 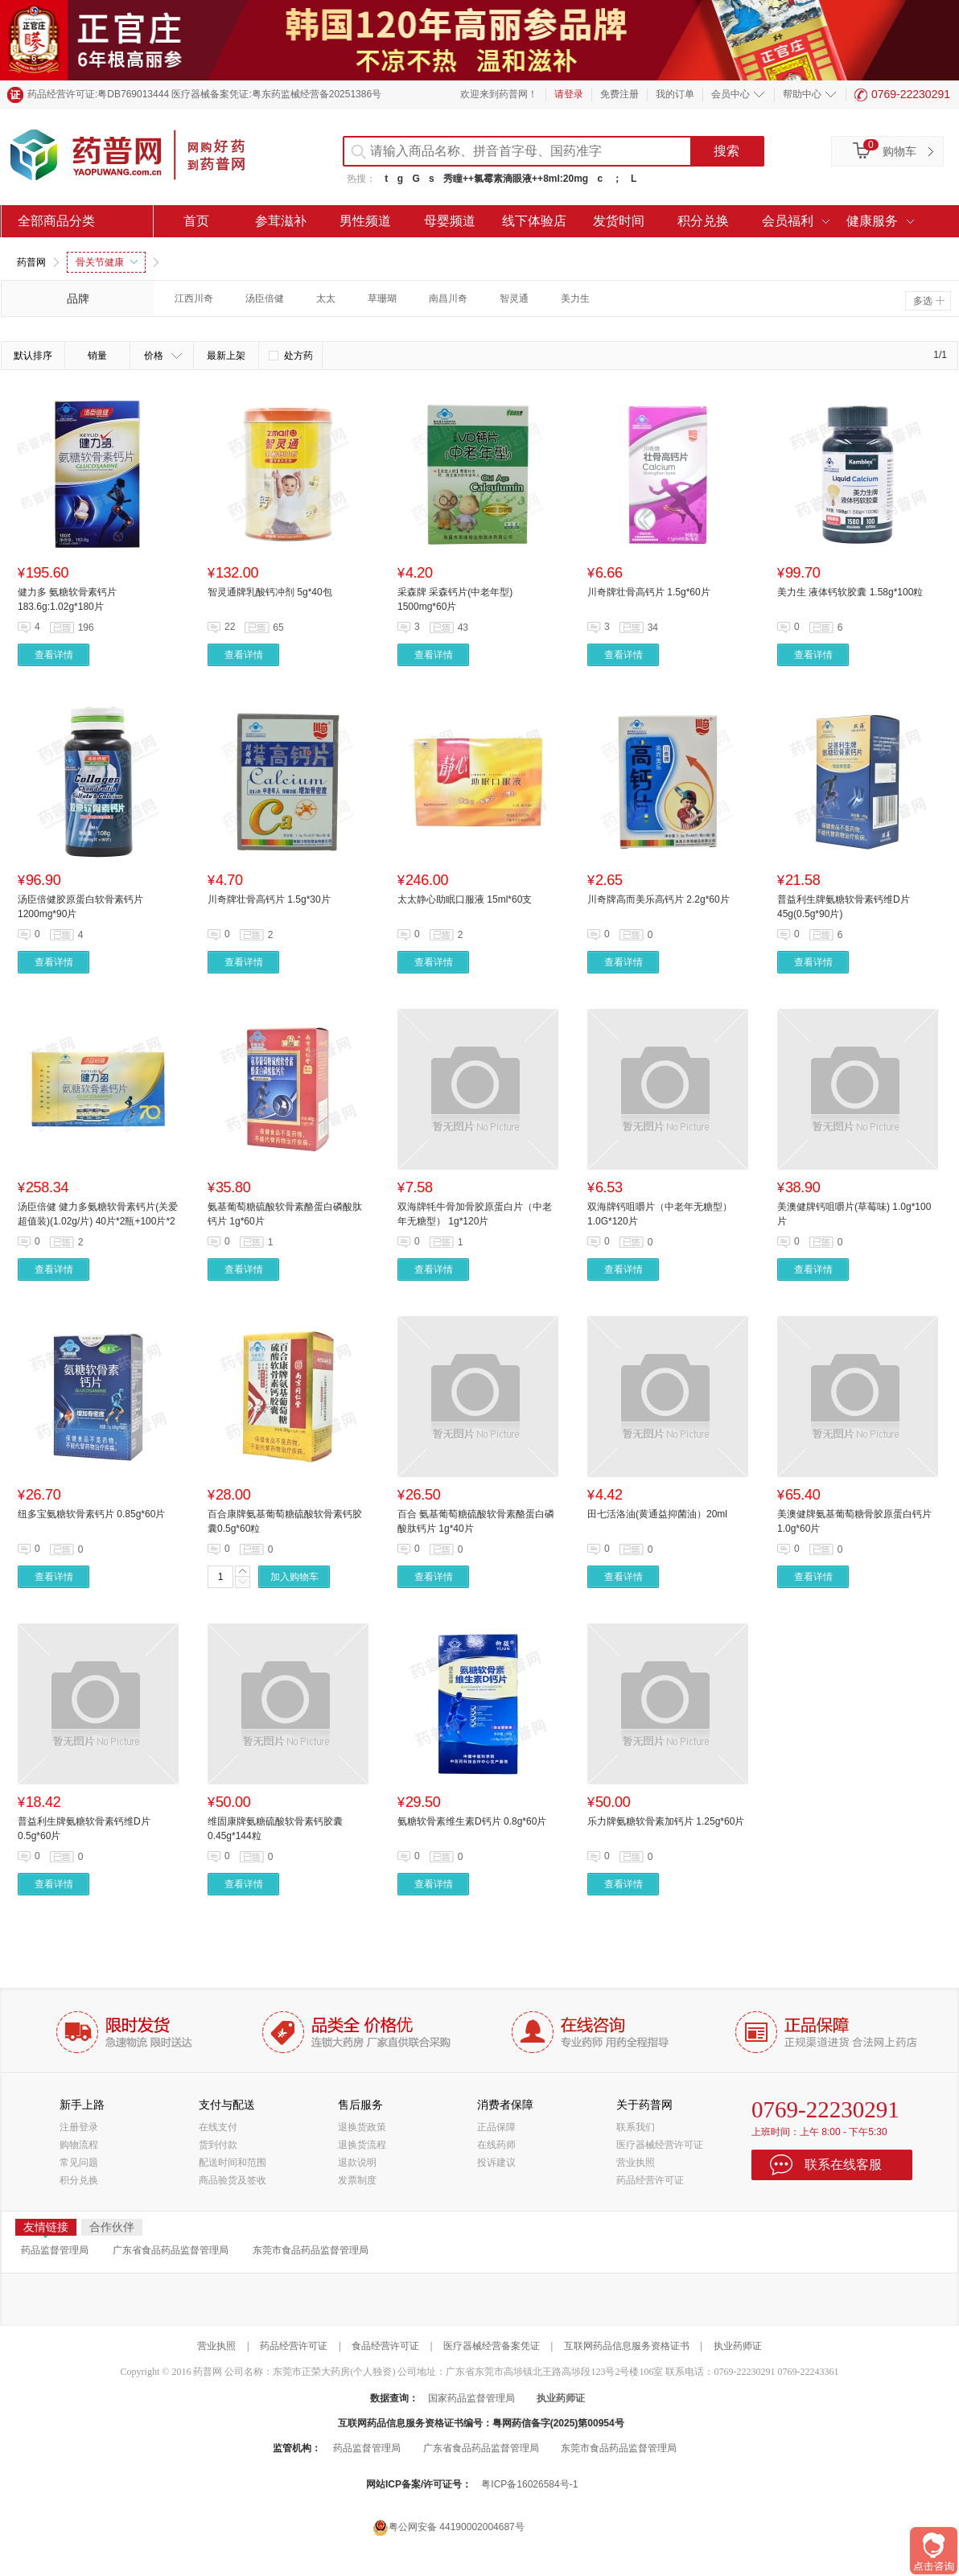 What do you see at coordinates (226, 355) in the screenshot?
I see `最新上架` at bounding box center [226, 355].